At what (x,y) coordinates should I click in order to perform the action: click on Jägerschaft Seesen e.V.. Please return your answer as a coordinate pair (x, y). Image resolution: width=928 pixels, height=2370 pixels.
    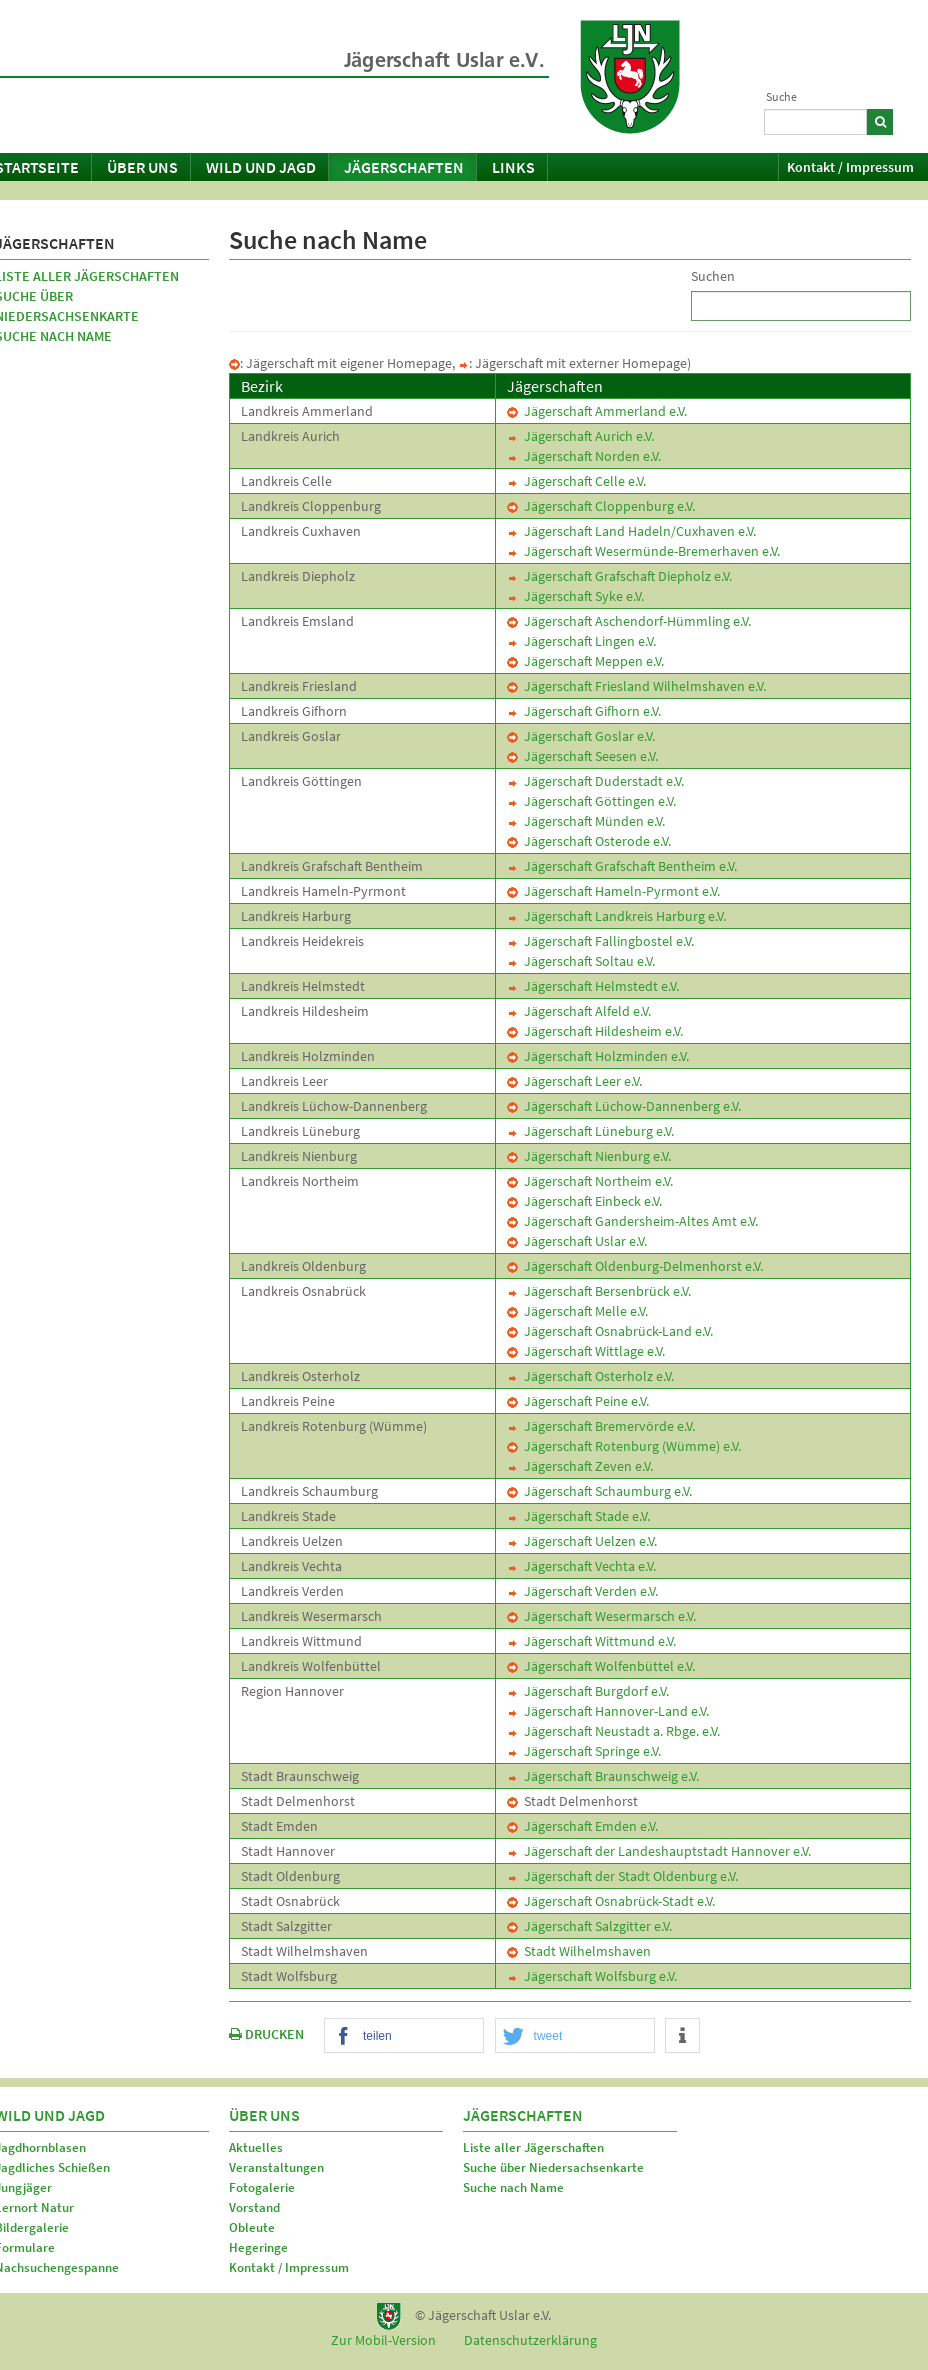
    Looking at the image, I should click on (582, 756).